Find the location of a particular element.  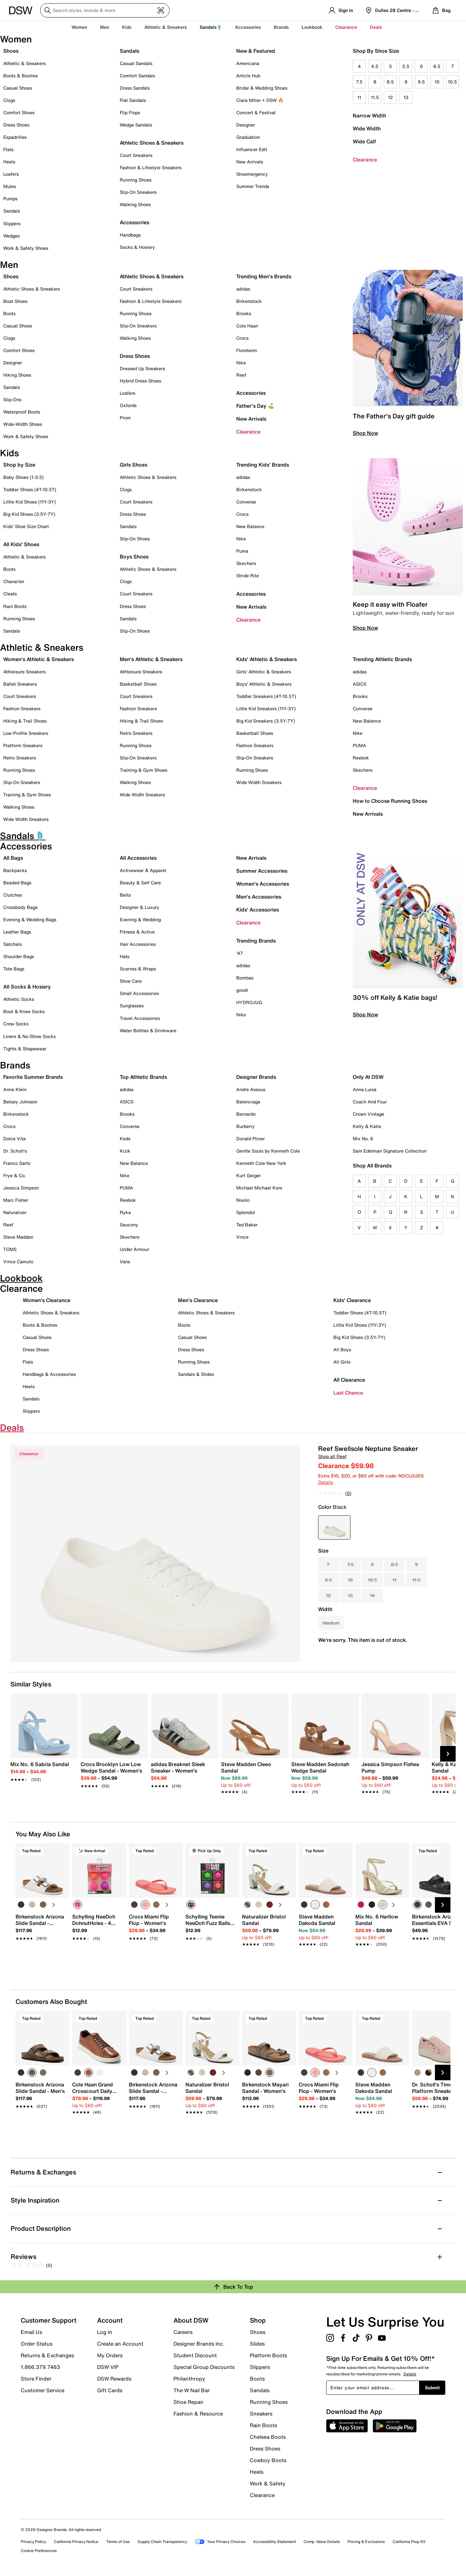

8.5 is located at coordinates (390, 81).